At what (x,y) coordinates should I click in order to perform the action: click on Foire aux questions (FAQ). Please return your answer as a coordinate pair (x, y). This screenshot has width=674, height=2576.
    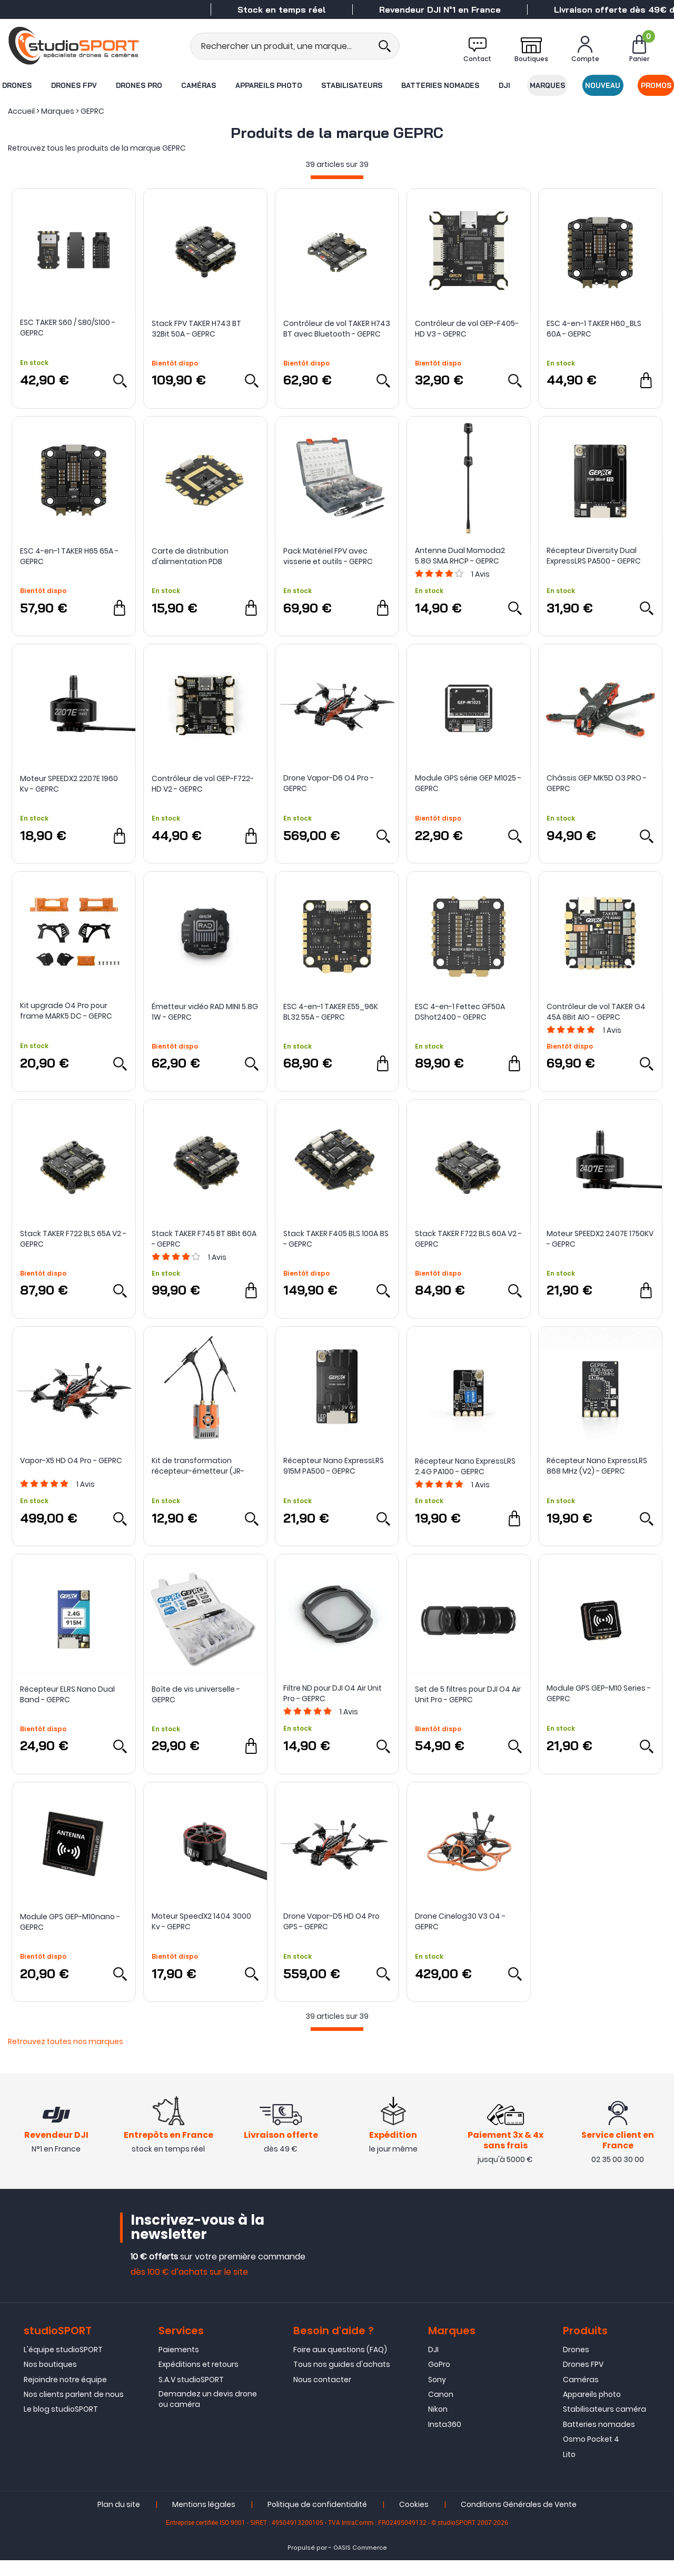
    Looking at the image, I should click on (340, 2365).